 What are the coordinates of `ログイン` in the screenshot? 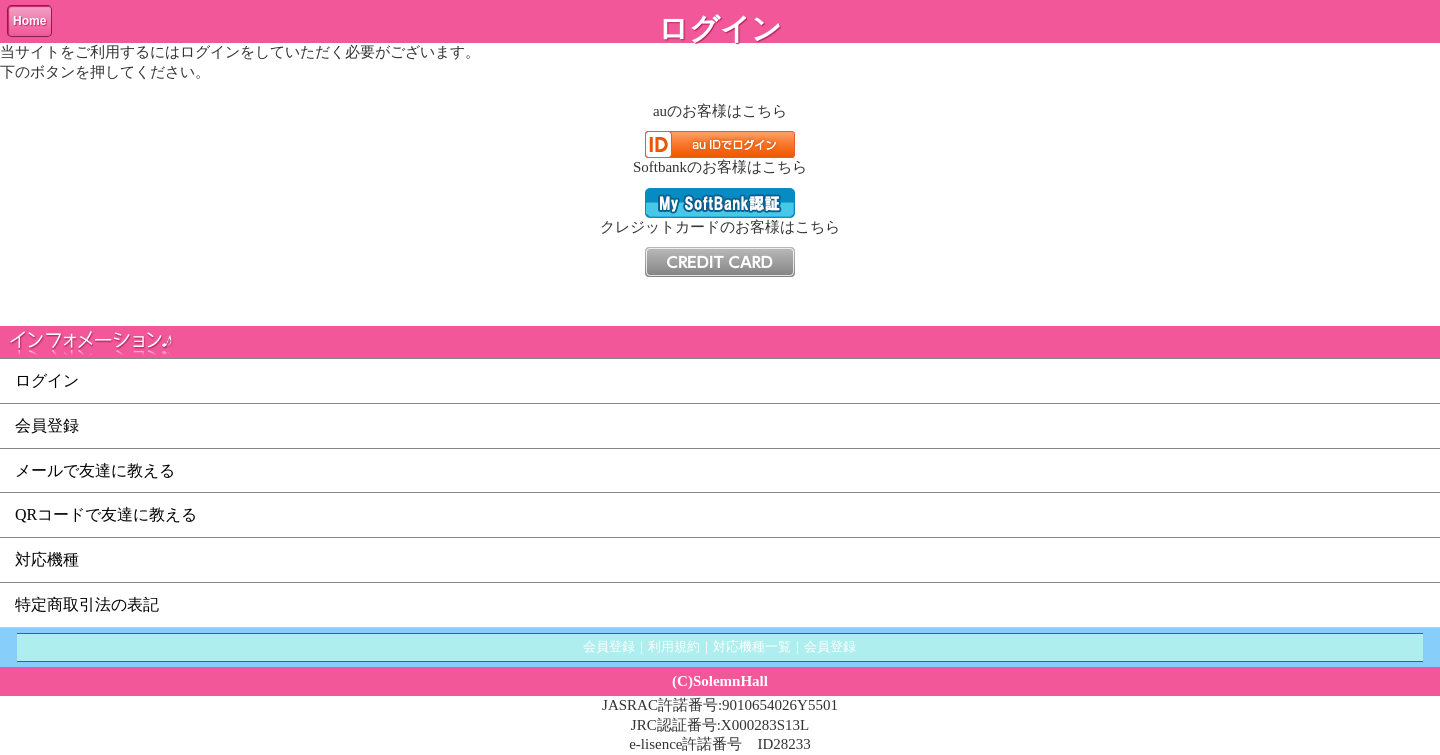 It's located at (47, 380).